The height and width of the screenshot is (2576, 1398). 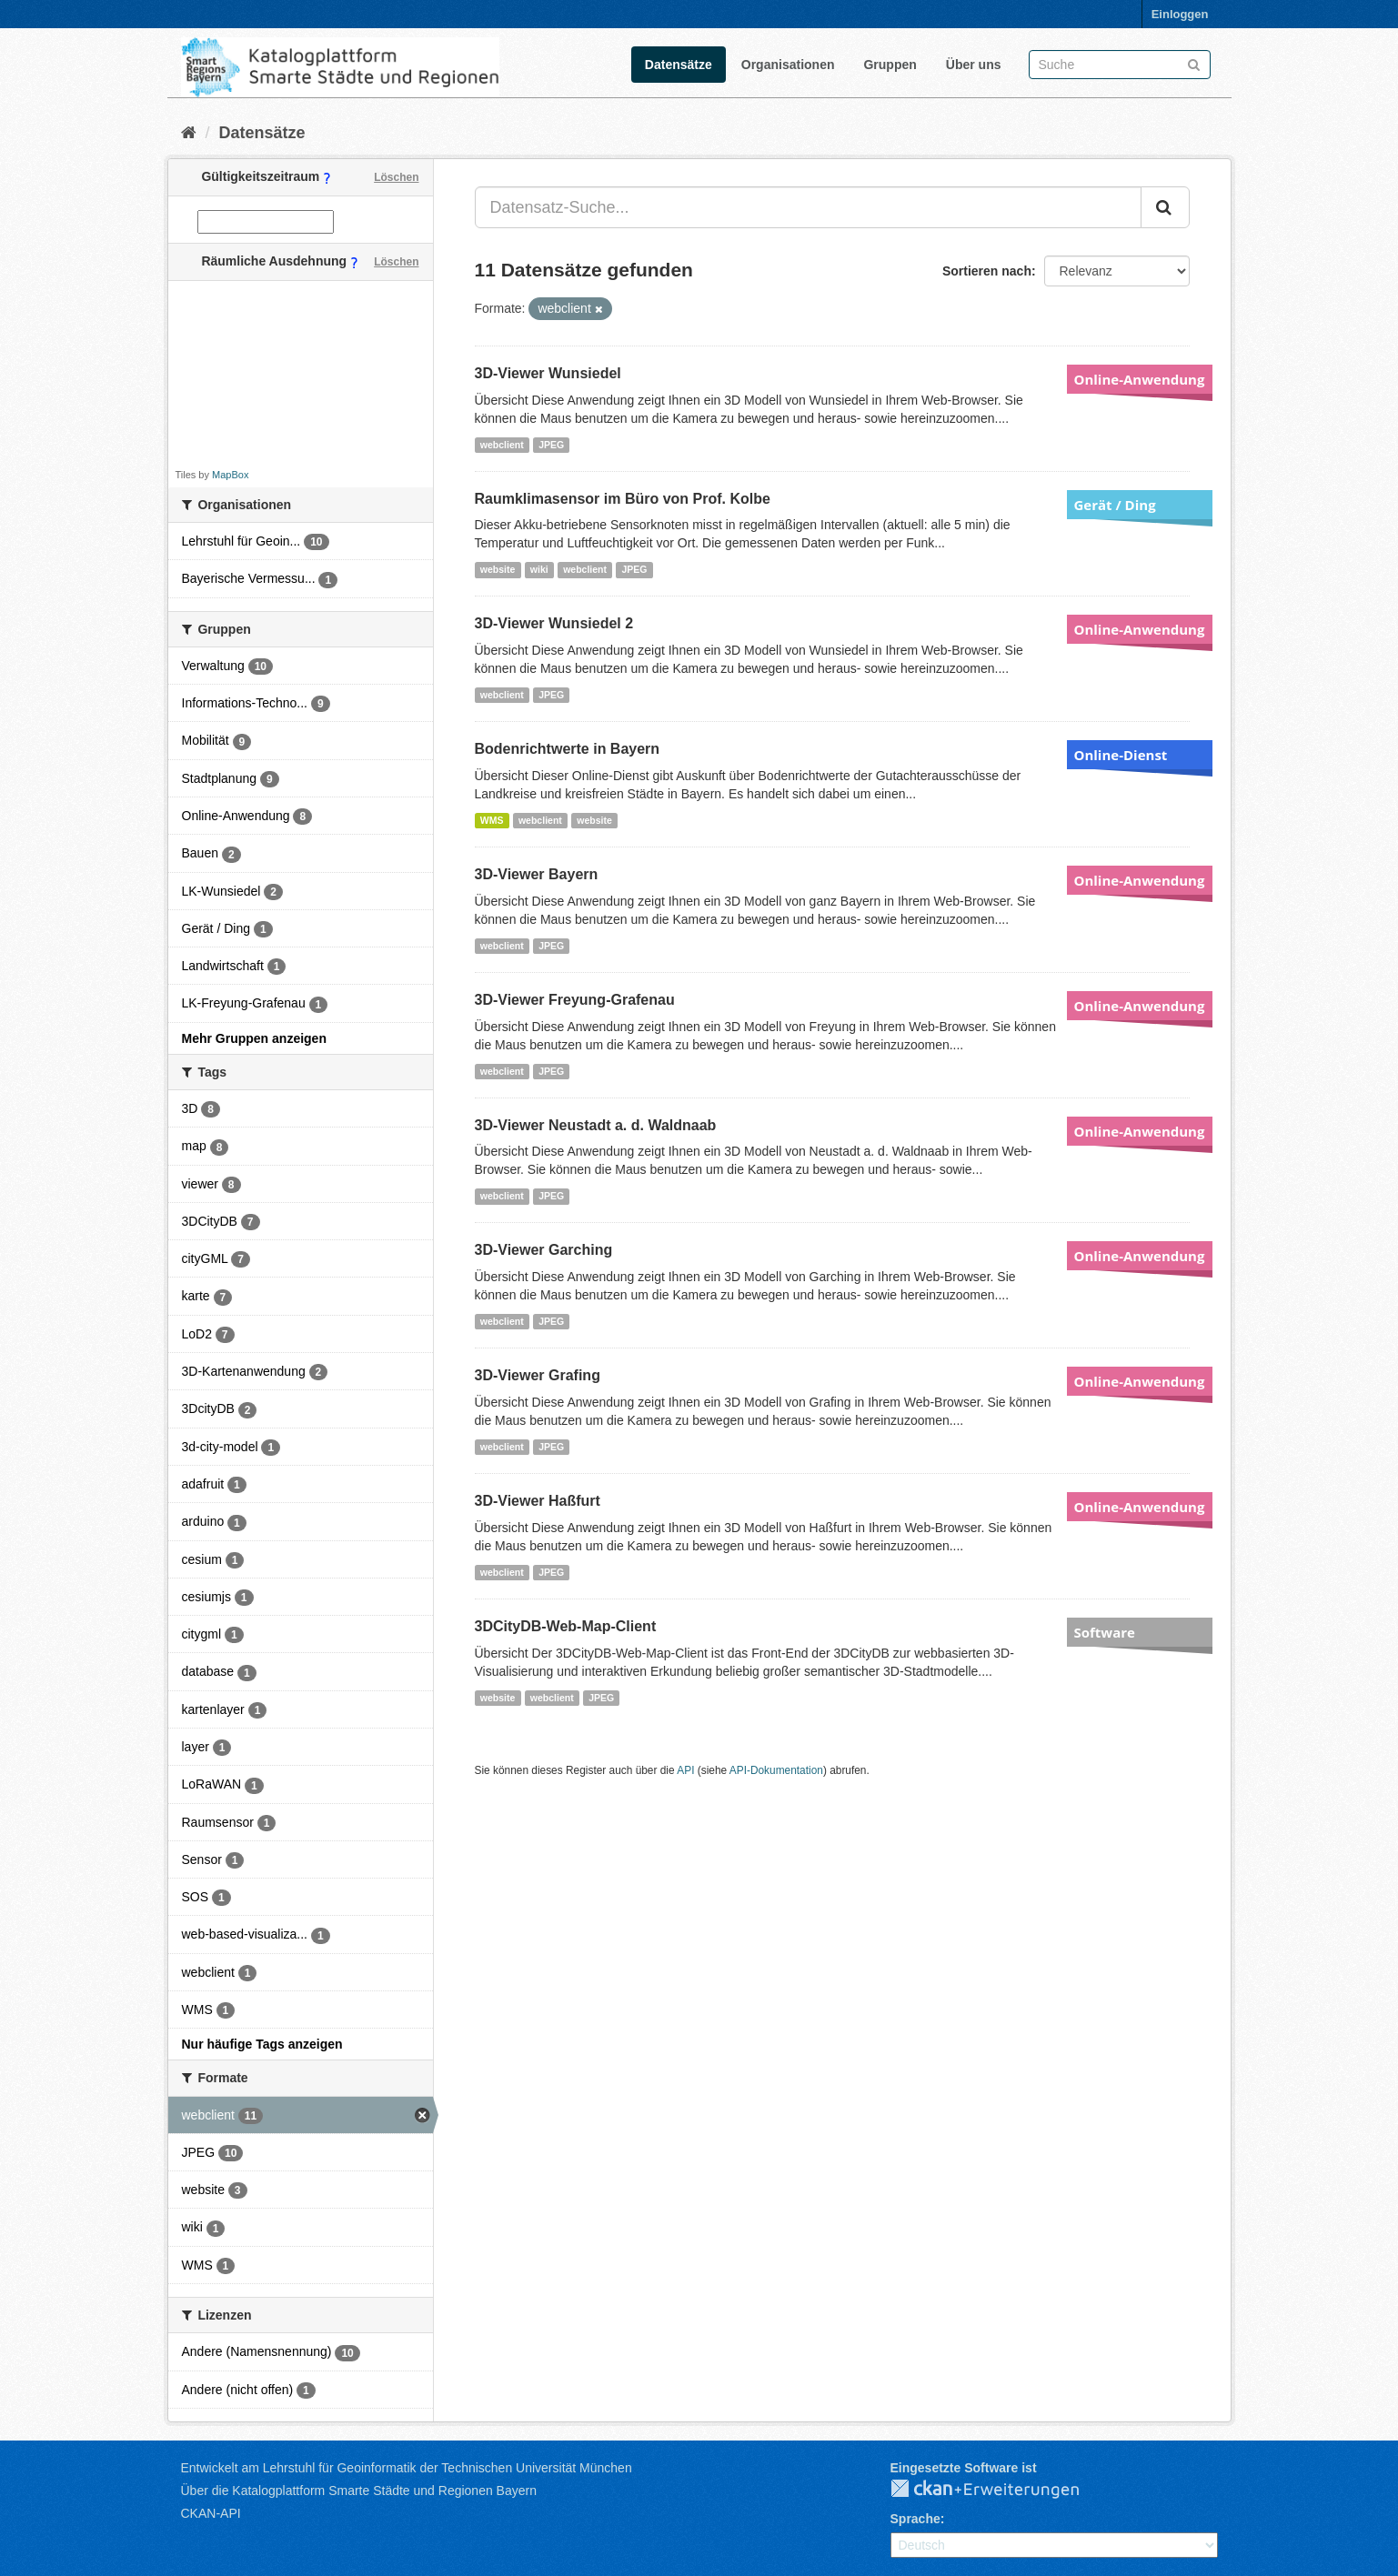 I want to click on Löschen, so click(x=396, y=177).